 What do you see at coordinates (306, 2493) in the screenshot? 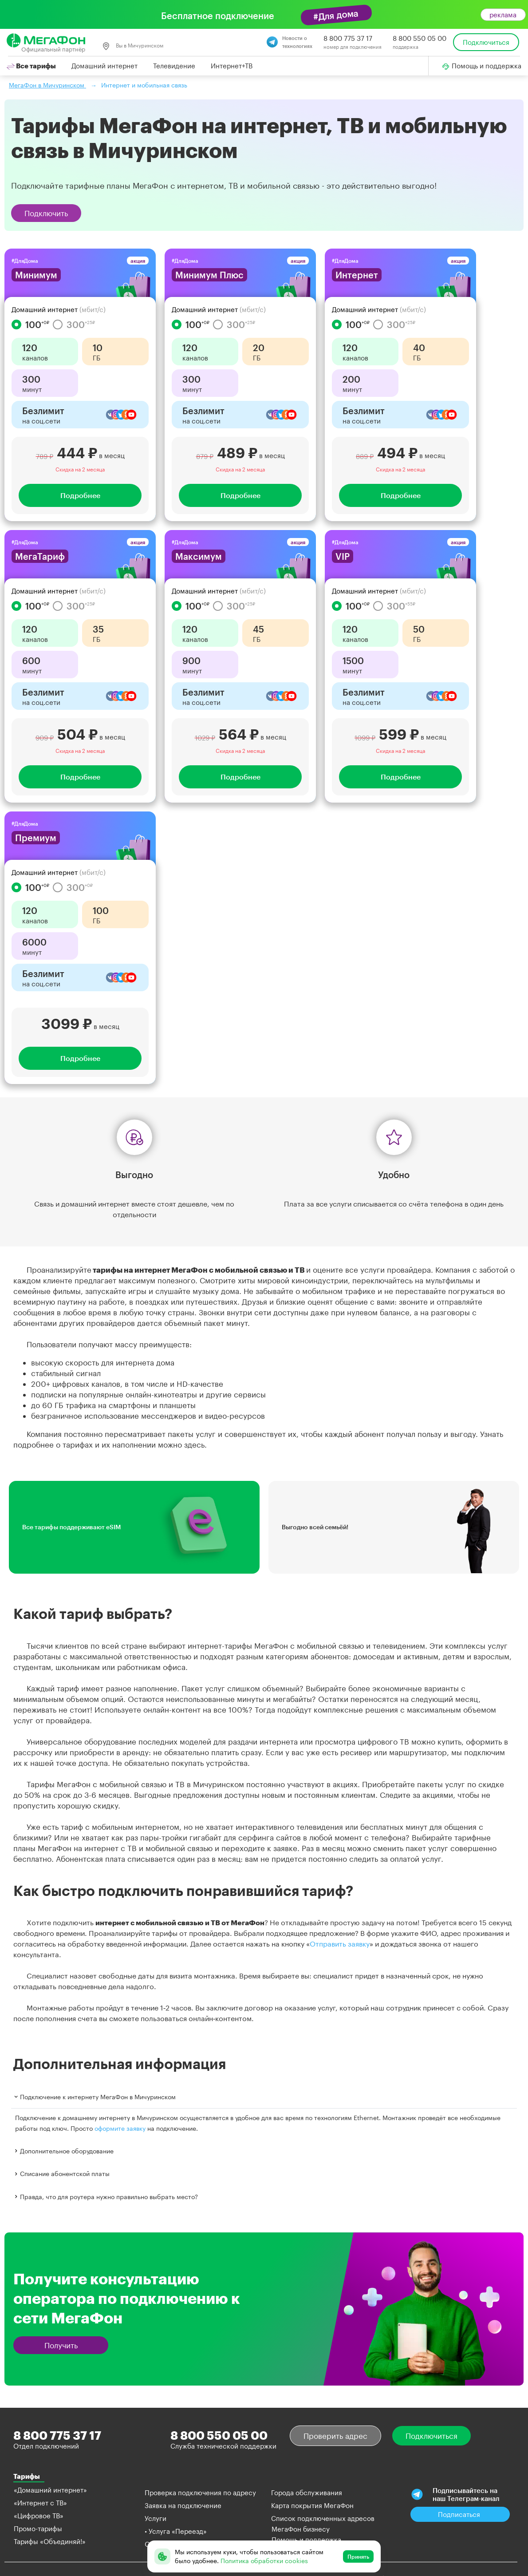
I see `Города обслуживания` at bounding box center [306, 2493].